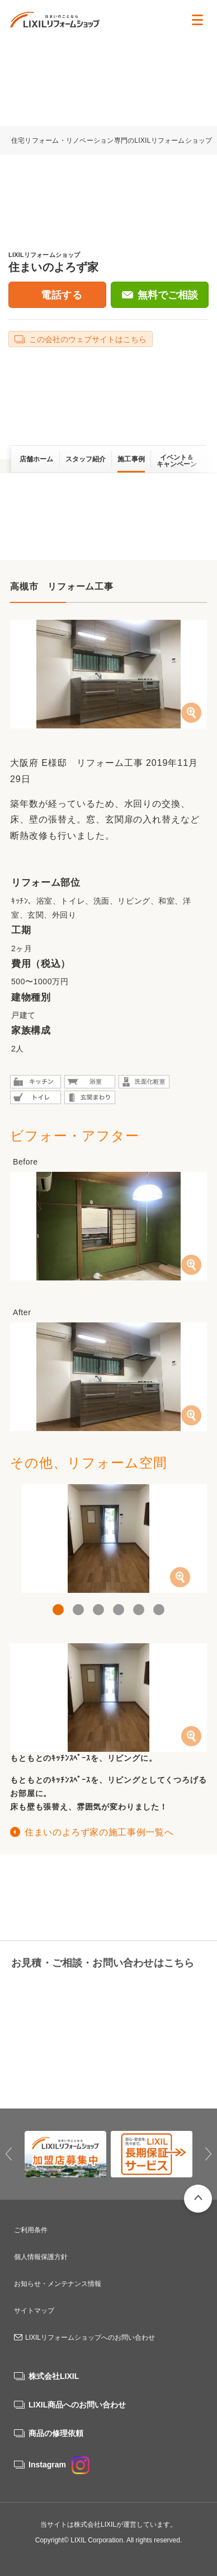 This screenshot has width=217, height=2576. Describe the element at coordinates (99, 1832) in the screenshot. I see `住まいのよろず家の施工事例一覧へ` at that location.